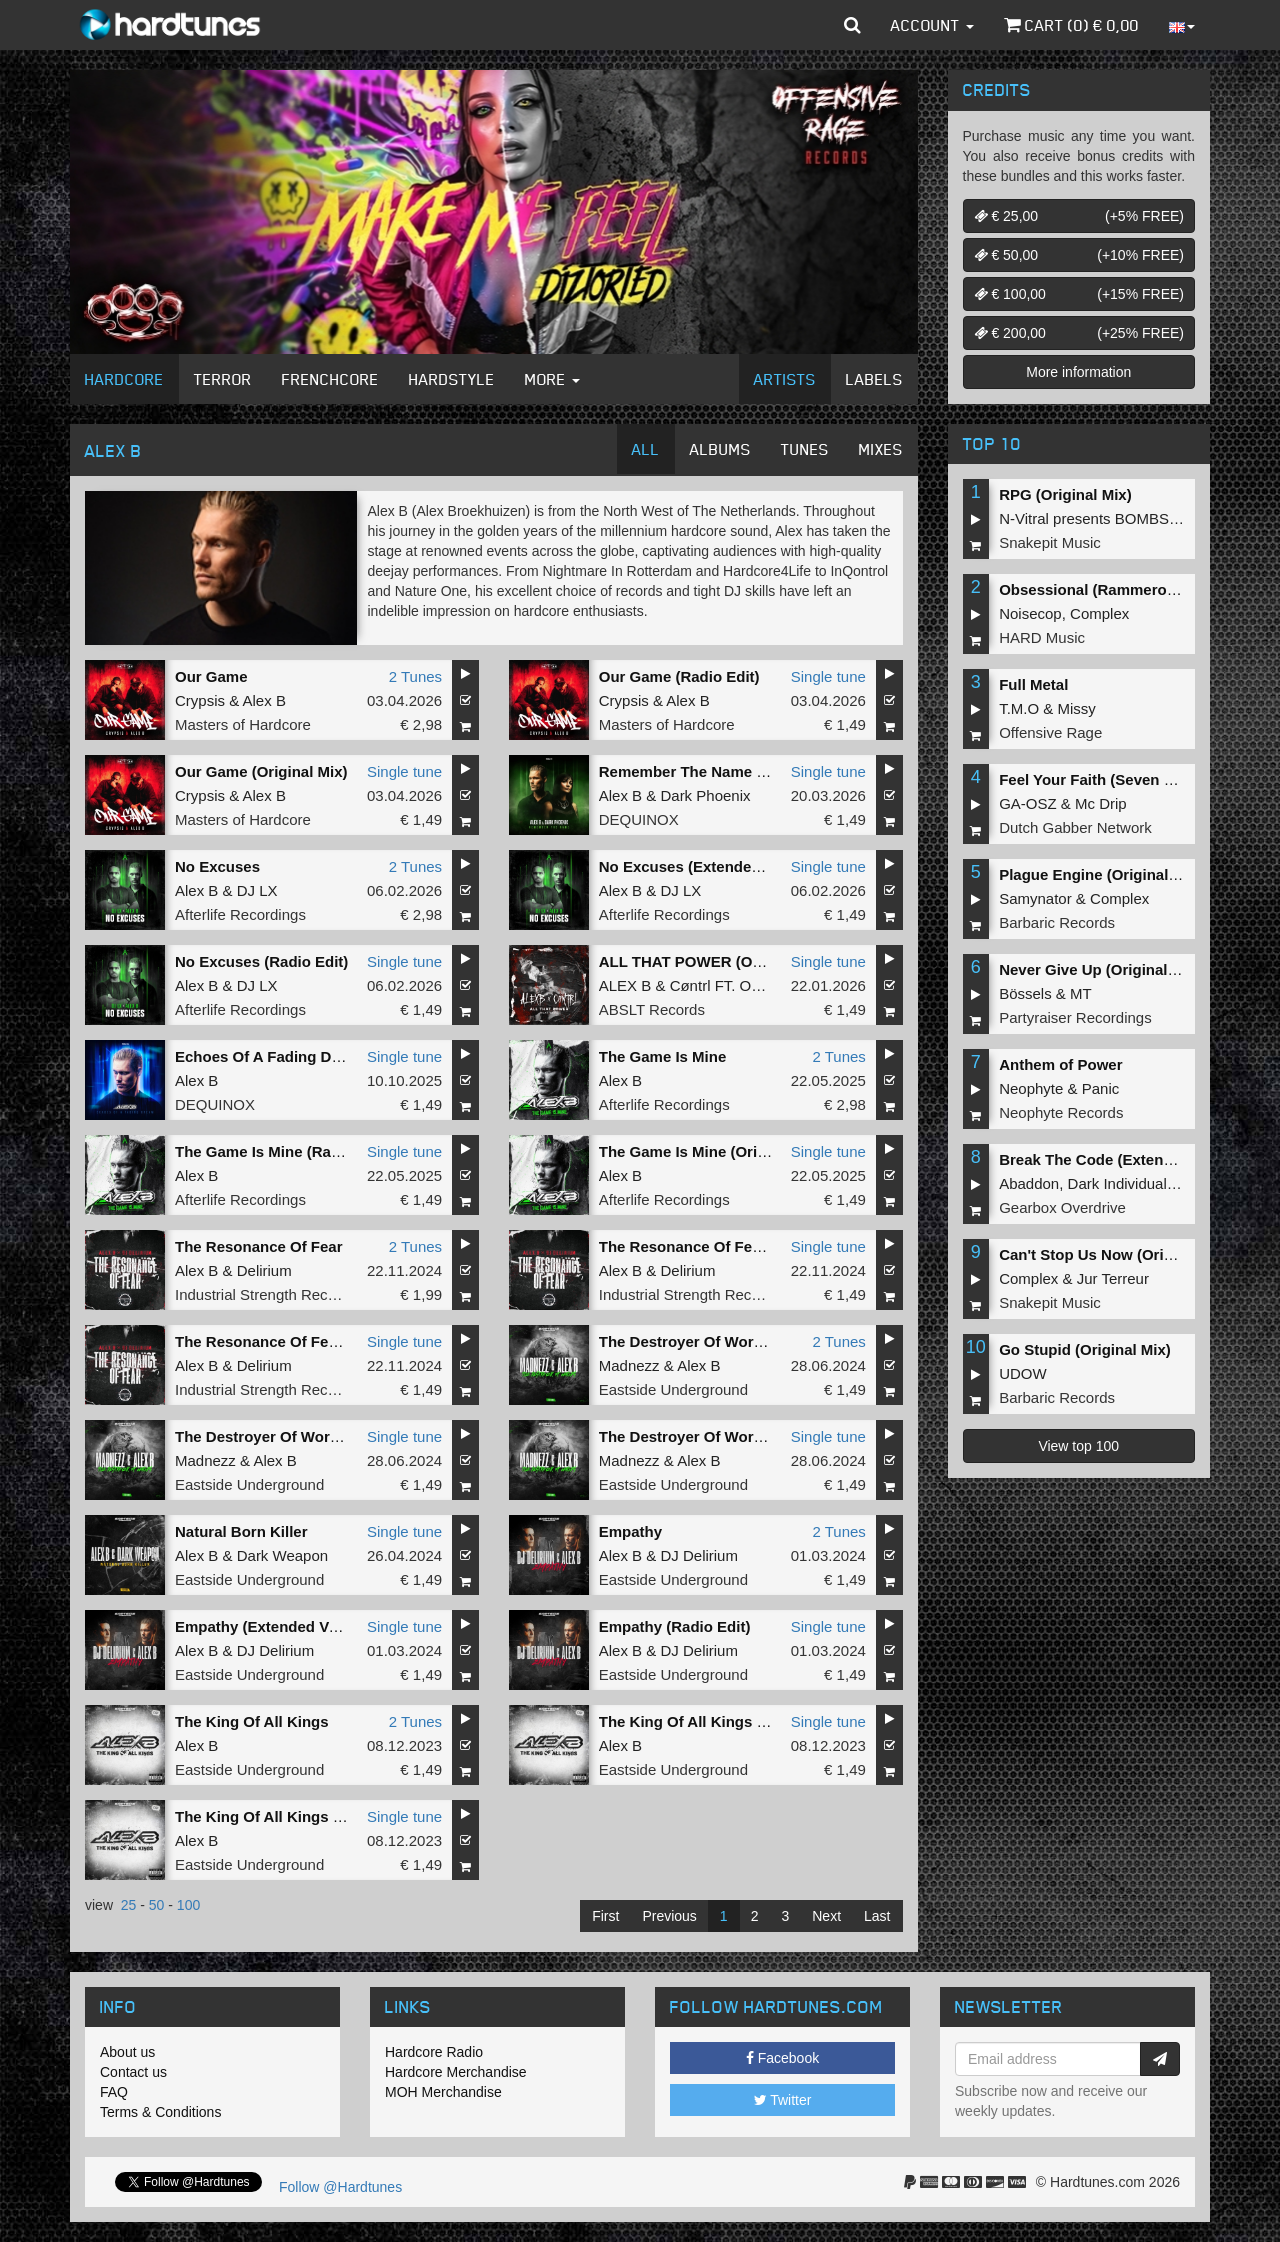 This screenshot has width=1280, height=2242. I want to click on About us, so click(127, 2052).